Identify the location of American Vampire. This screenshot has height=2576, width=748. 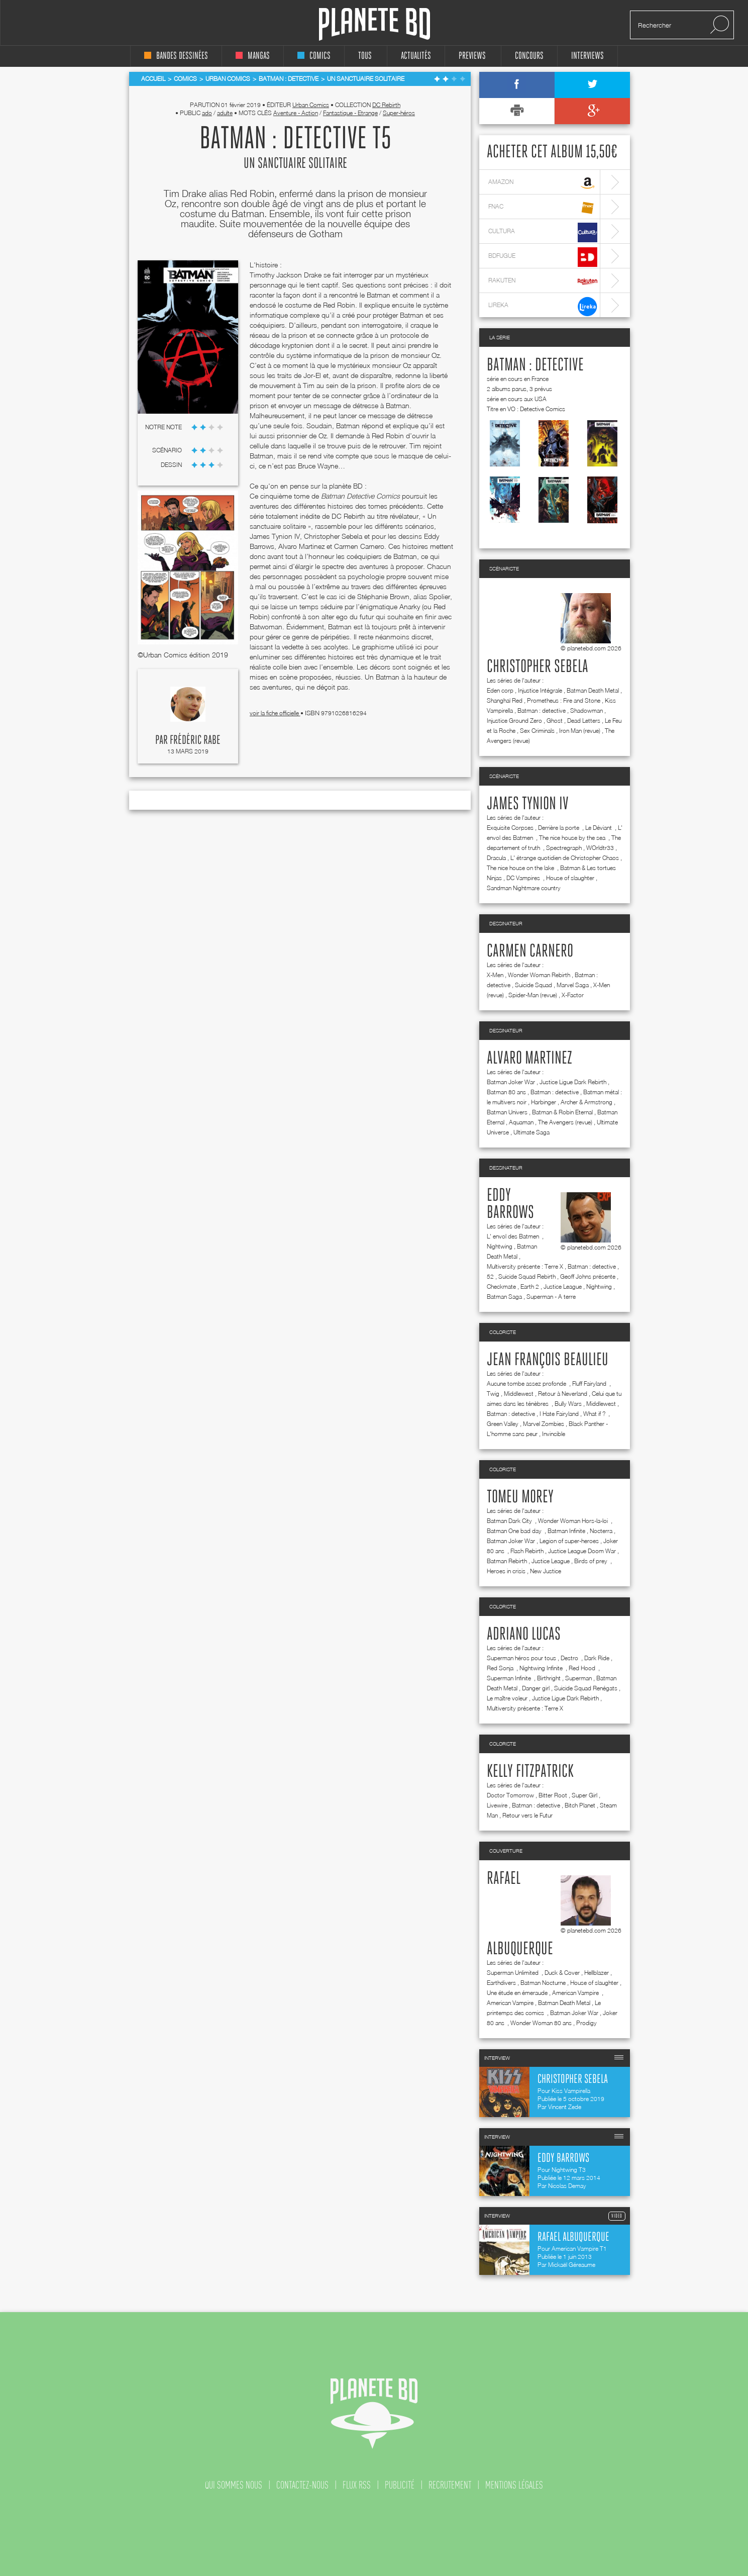
(576, 1992).